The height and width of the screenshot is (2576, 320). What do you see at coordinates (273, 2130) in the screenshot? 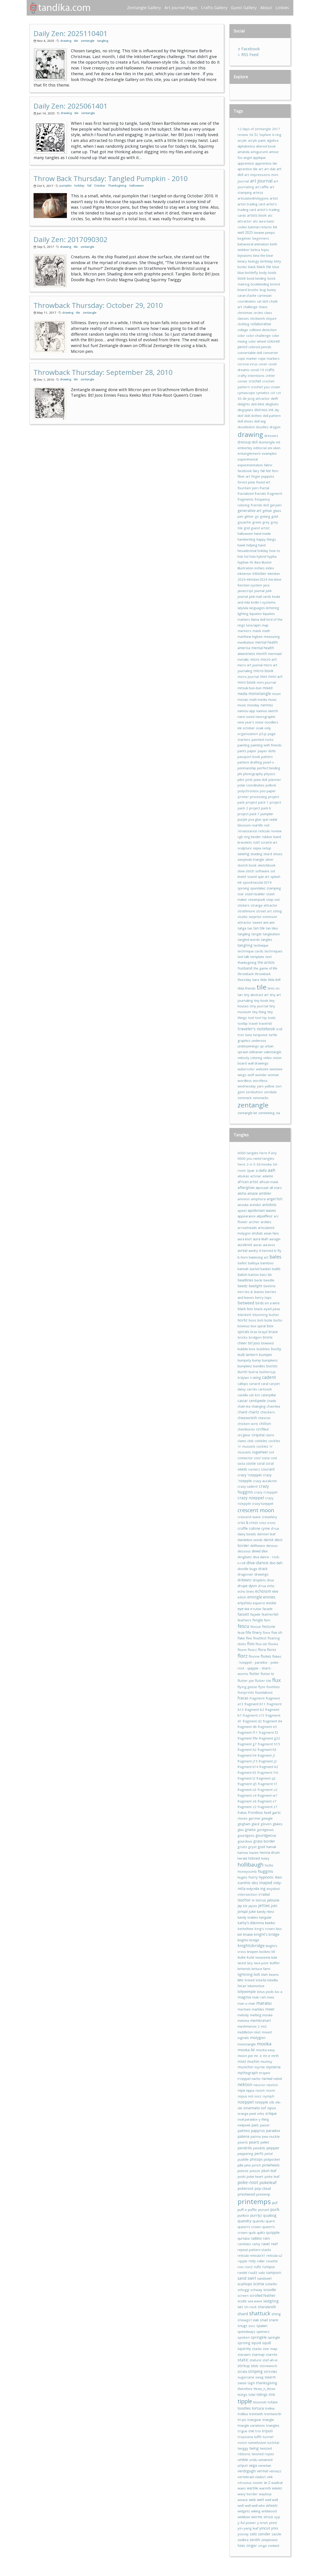
I see `paradox` at bounding box center [273, 2130].